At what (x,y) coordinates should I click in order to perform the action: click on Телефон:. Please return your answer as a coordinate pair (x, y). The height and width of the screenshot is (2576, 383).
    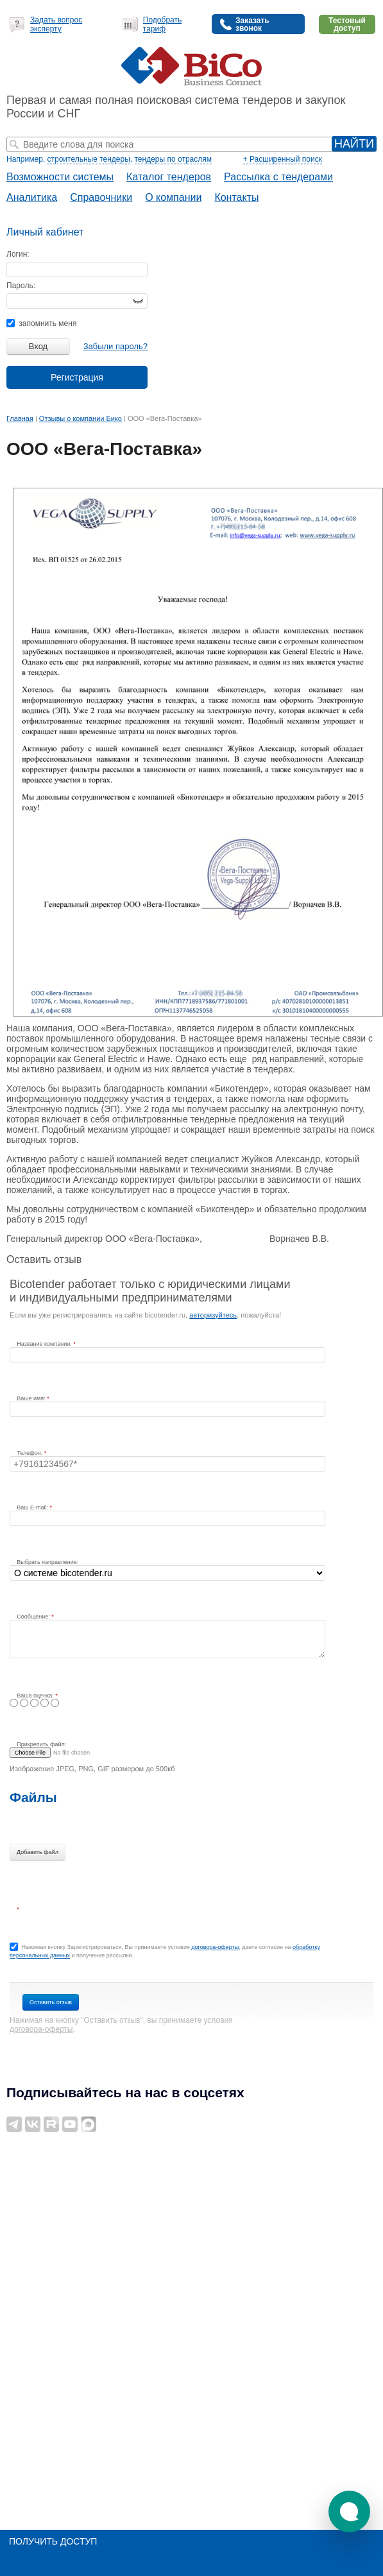
    Looking at the image, I should click on (30, 1453).